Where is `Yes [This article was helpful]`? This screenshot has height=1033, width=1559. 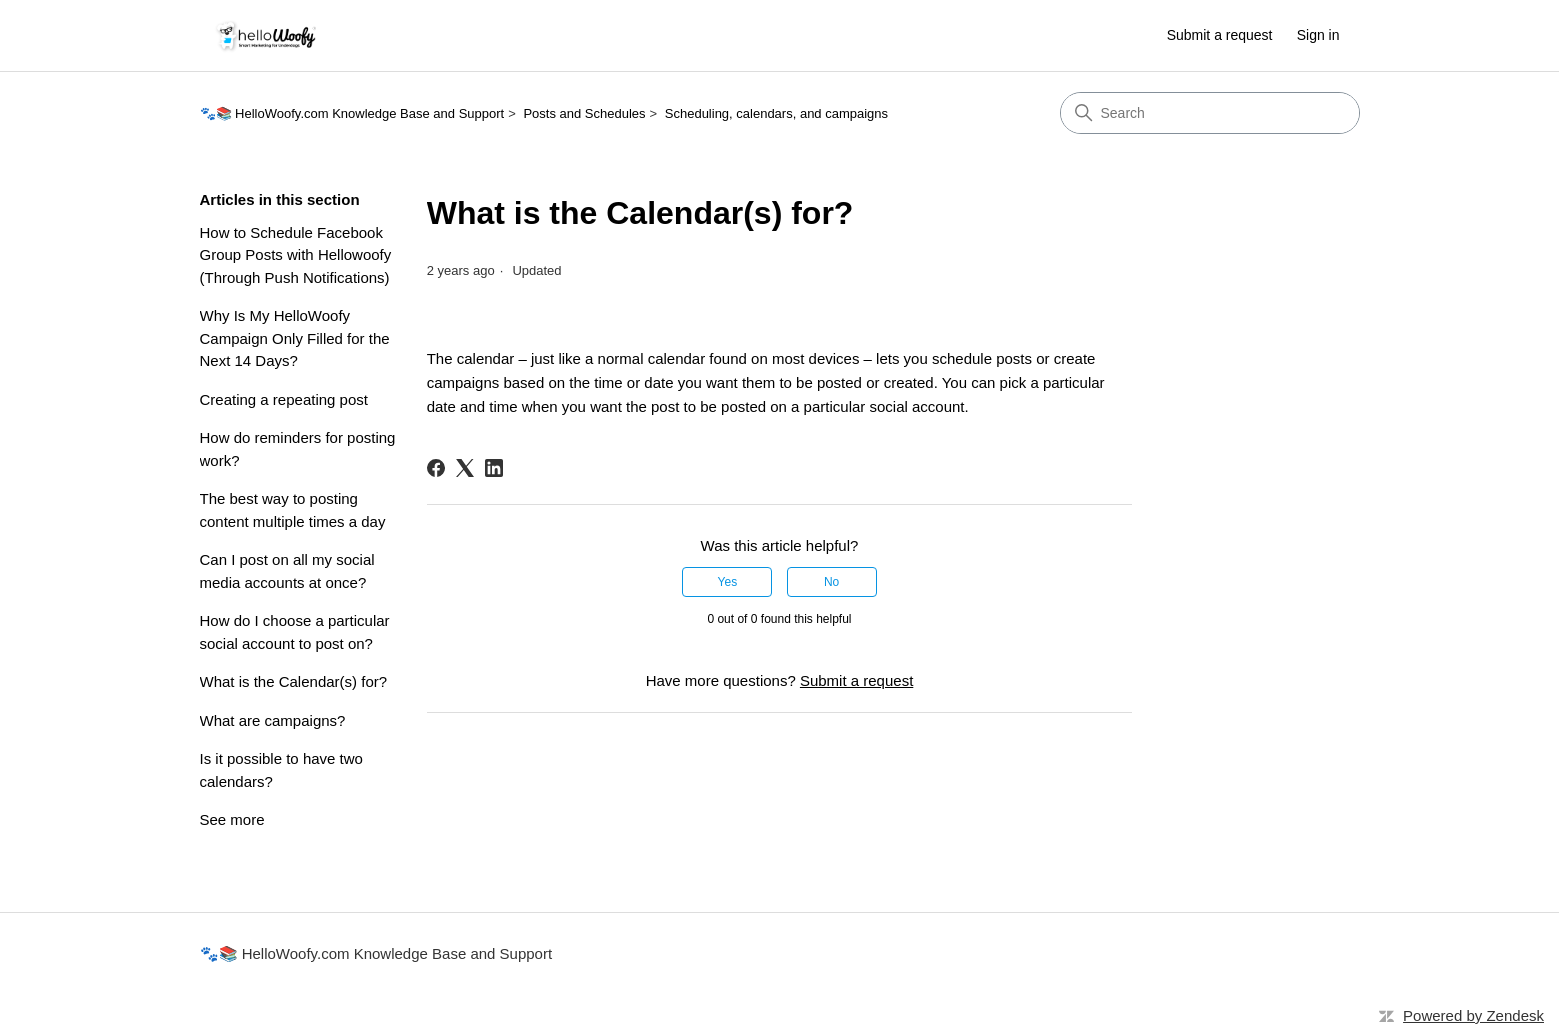 Yes [This article was helpful] is located at coordinates (728, 582).